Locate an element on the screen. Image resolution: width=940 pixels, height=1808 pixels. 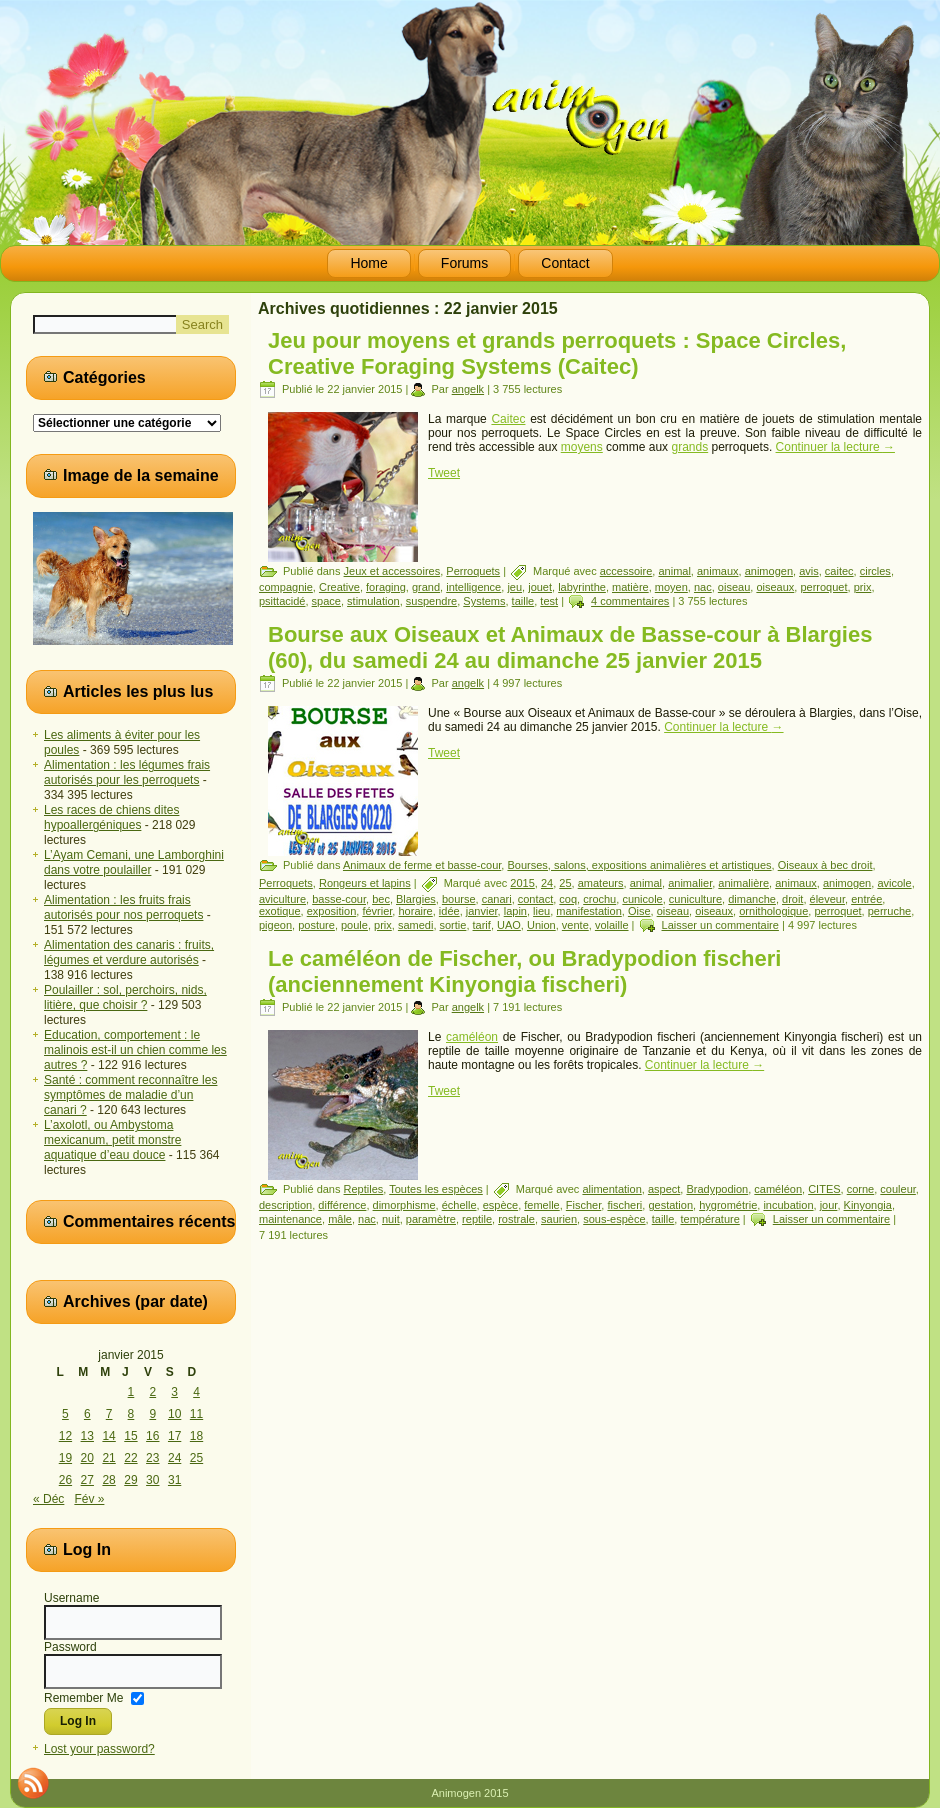
Reptiles is located at coordinates (364, 1189).